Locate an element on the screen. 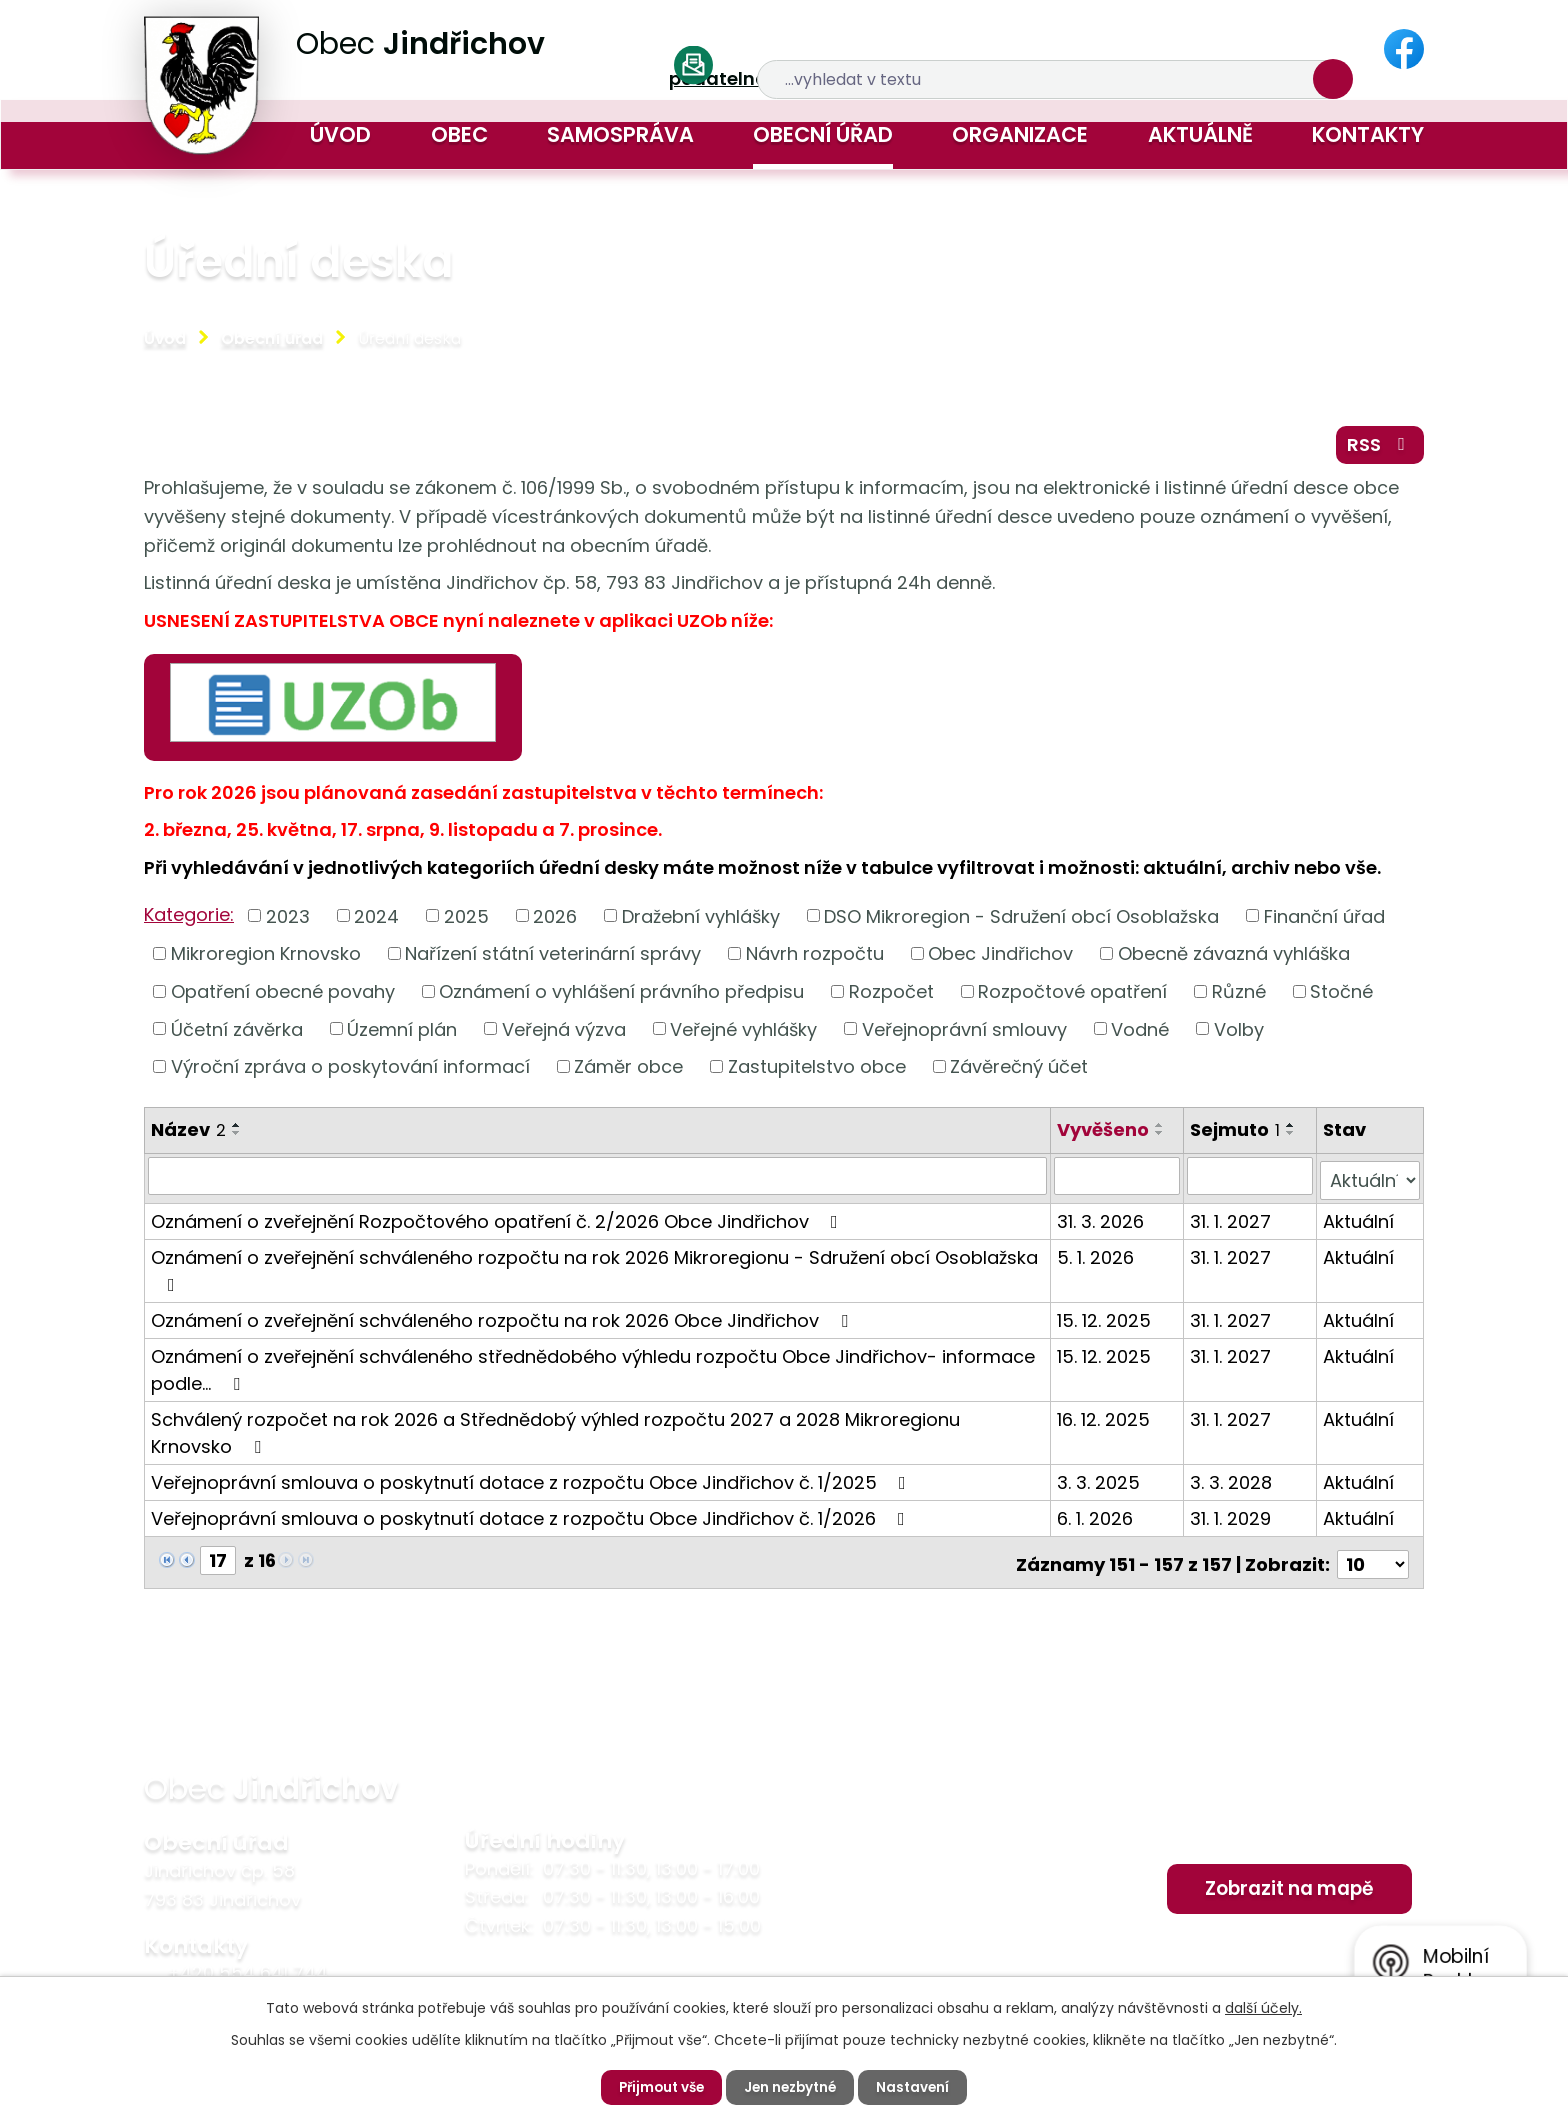 The width and height of the screenshot is (1568, 2124). Veřejnoprávní smlouvy is located at coordinates (964, 1033).